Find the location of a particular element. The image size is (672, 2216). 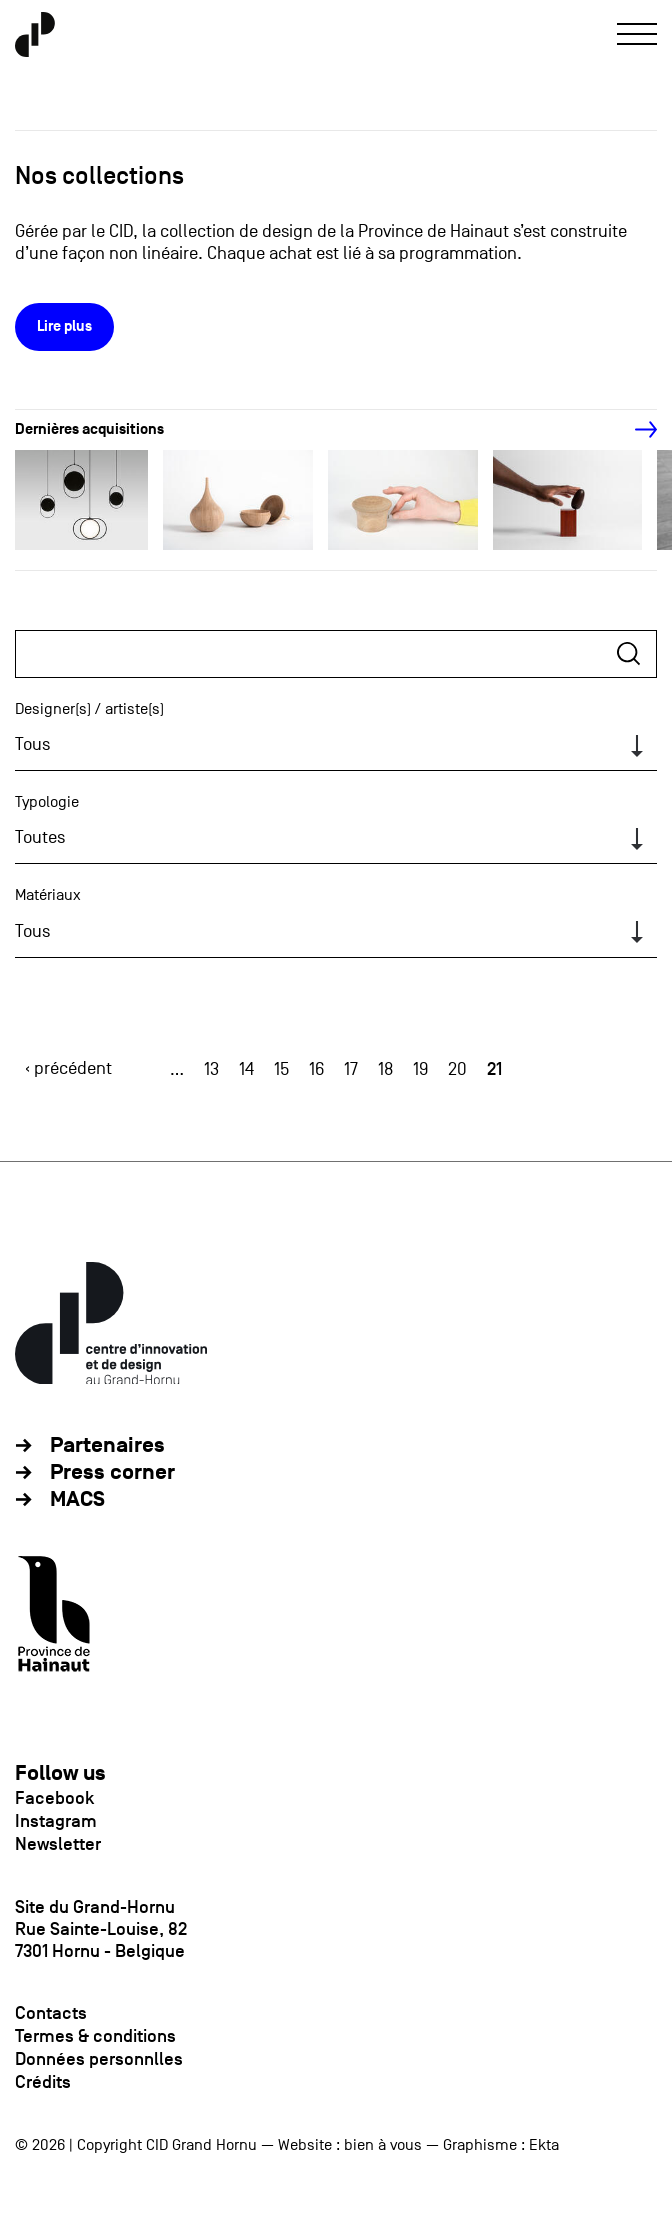

Matériaux is located at coordinates (48, 895).